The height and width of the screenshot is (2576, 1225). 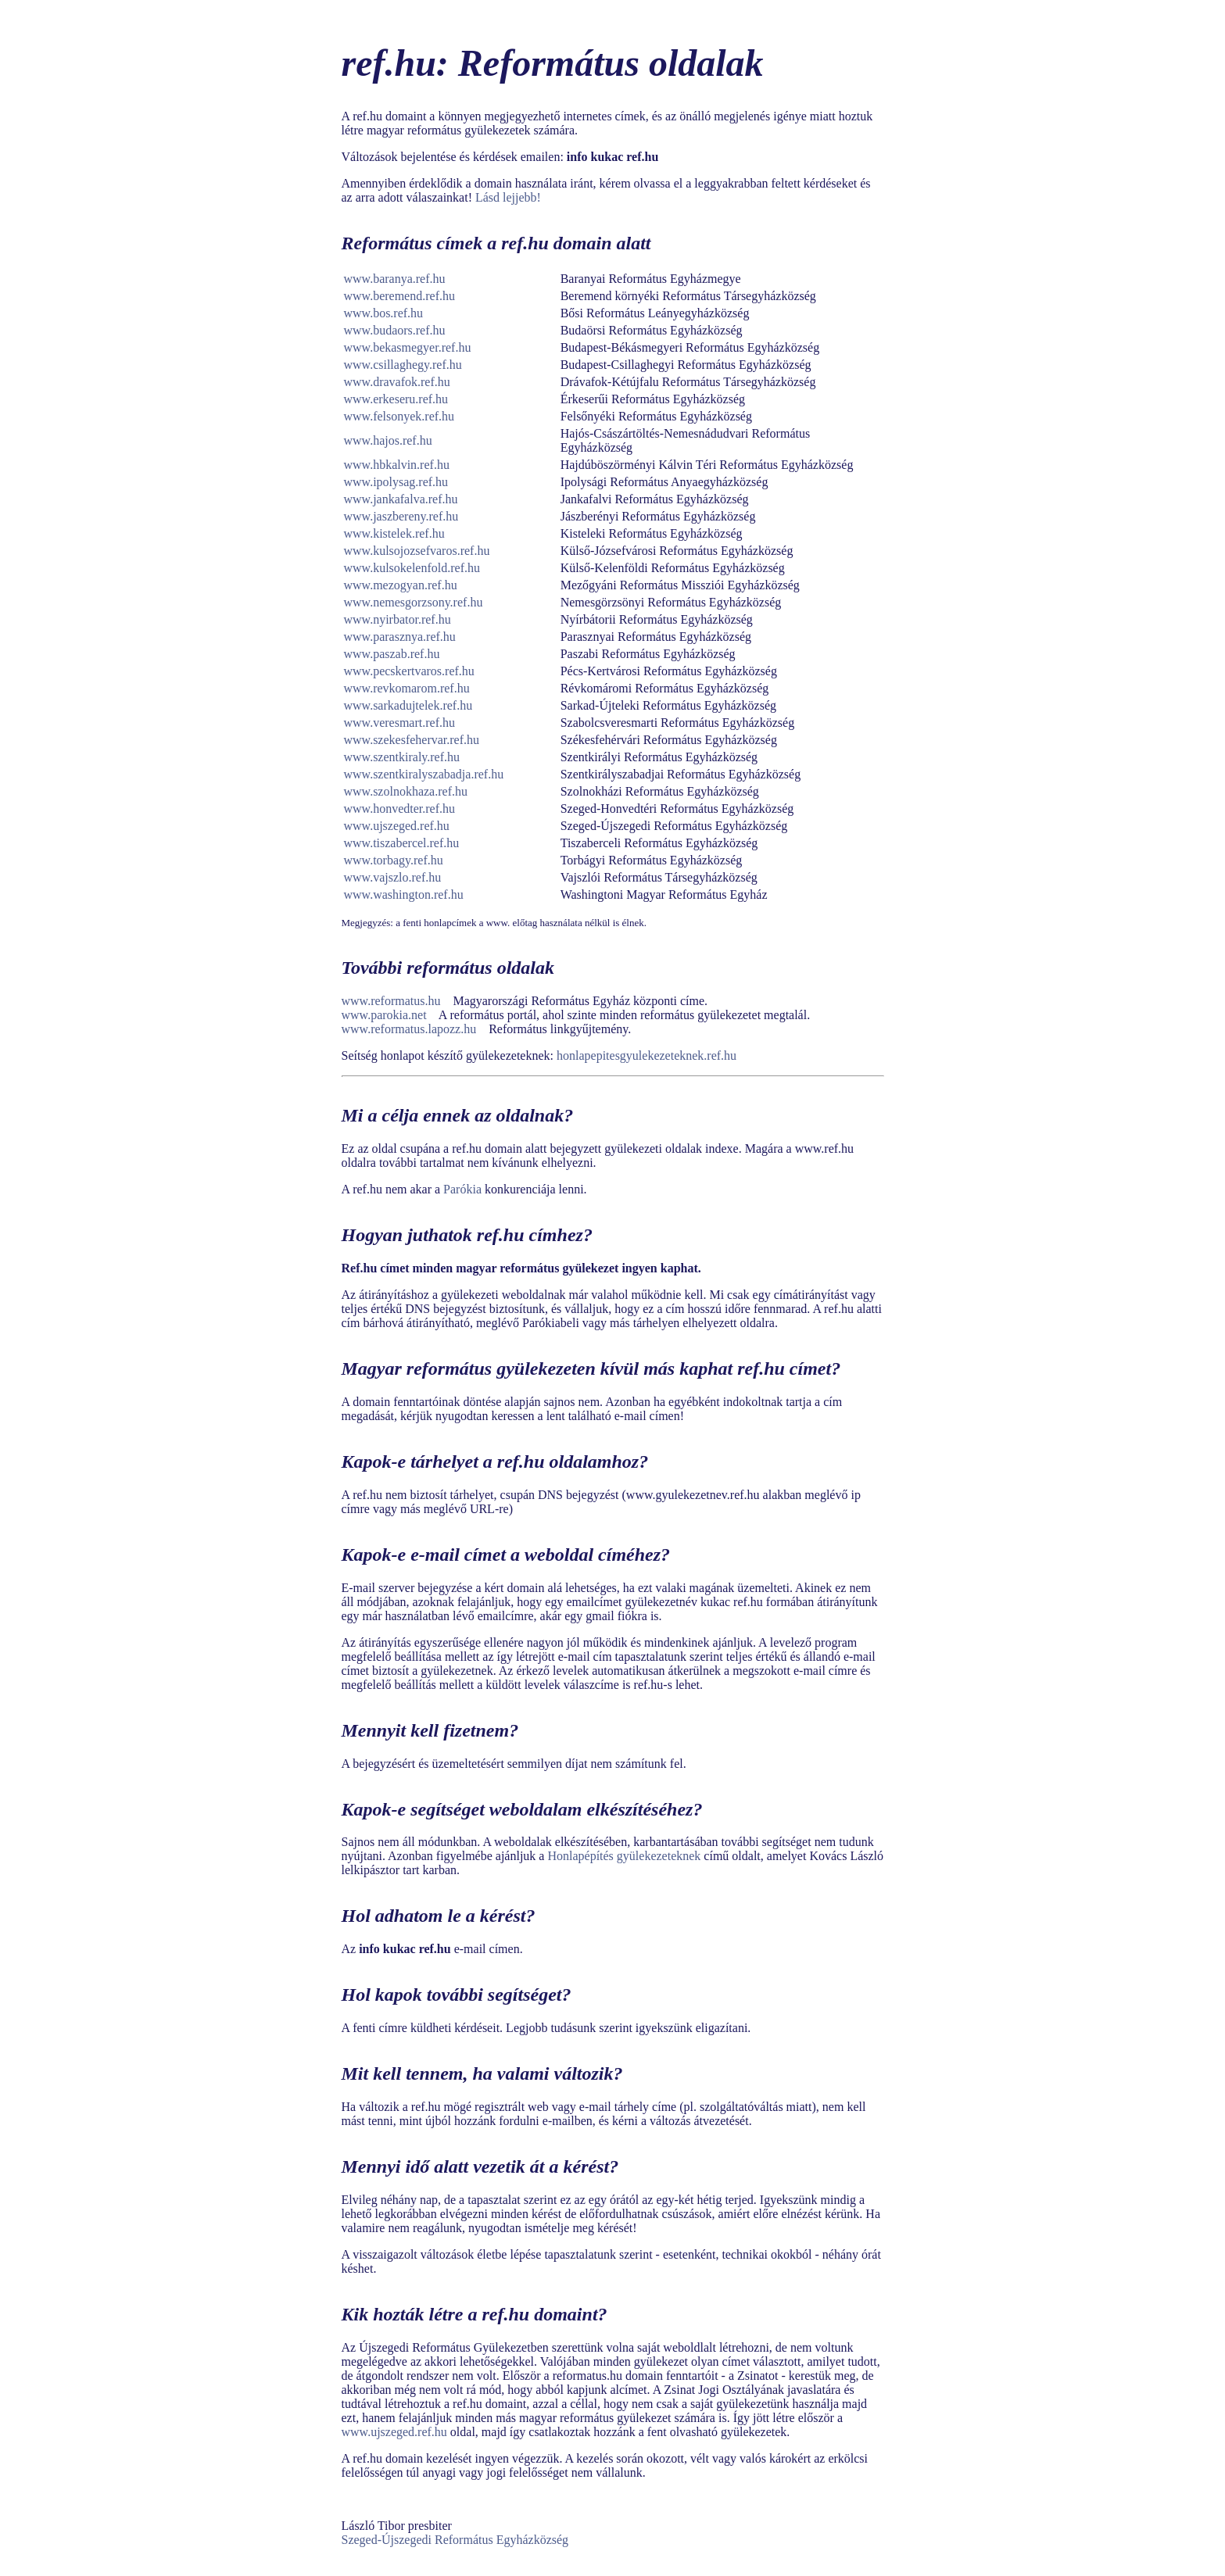 I want to click on www.felsonyek.ref.hu, so click(x=399, y=416).